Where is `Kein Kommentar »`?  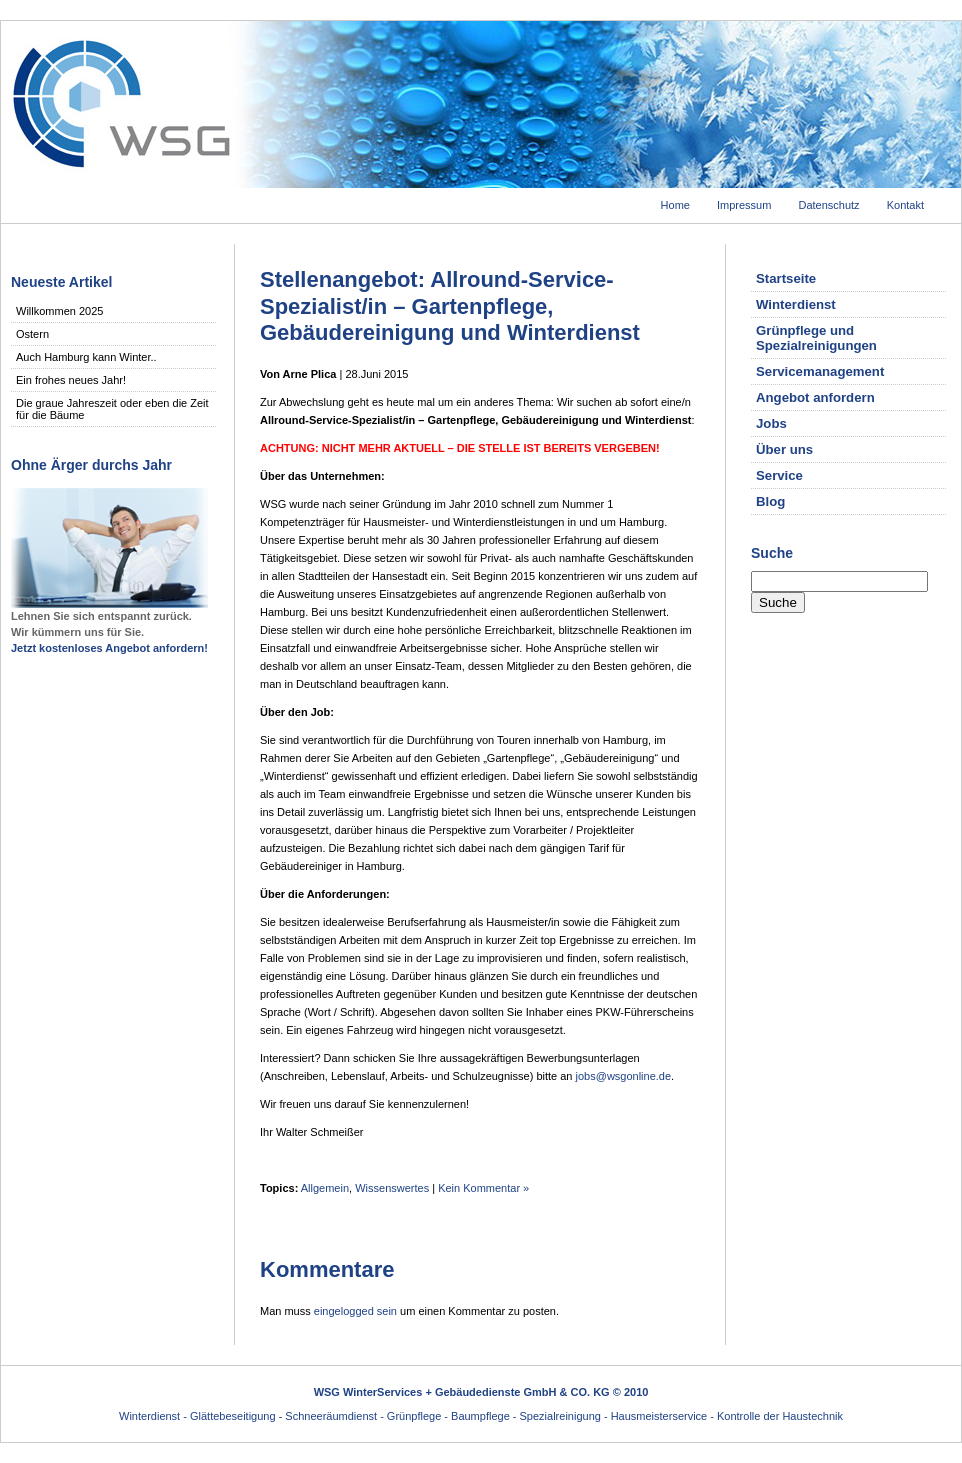
Kein Kommentar » is located at coordinates (483, 1188).